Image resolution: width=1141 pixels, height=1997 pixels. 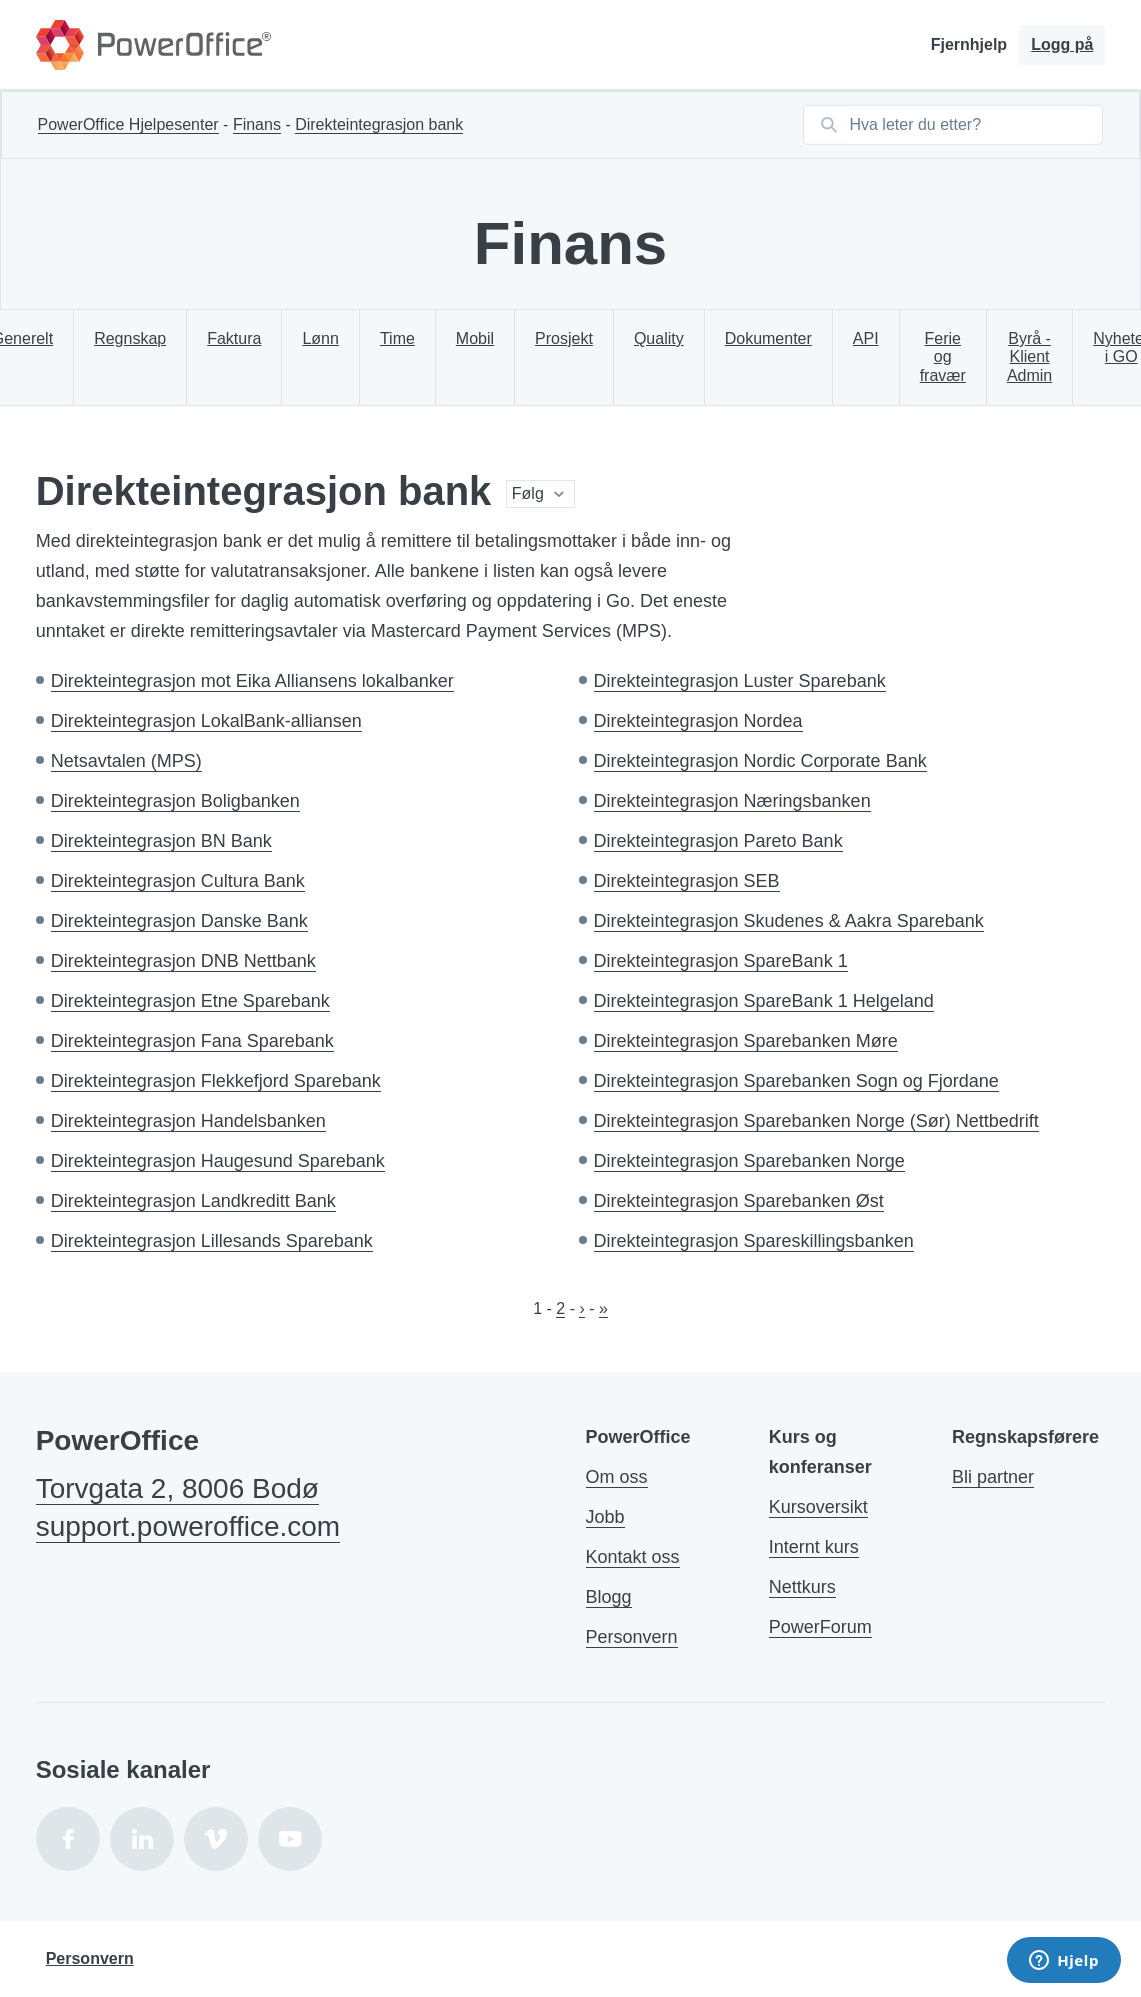 What do you see at coordinates (192, 1041) in the screenshot?
I see `Direkteintegrasjon Fana Sparebank` at bounding box center [192, 1041].